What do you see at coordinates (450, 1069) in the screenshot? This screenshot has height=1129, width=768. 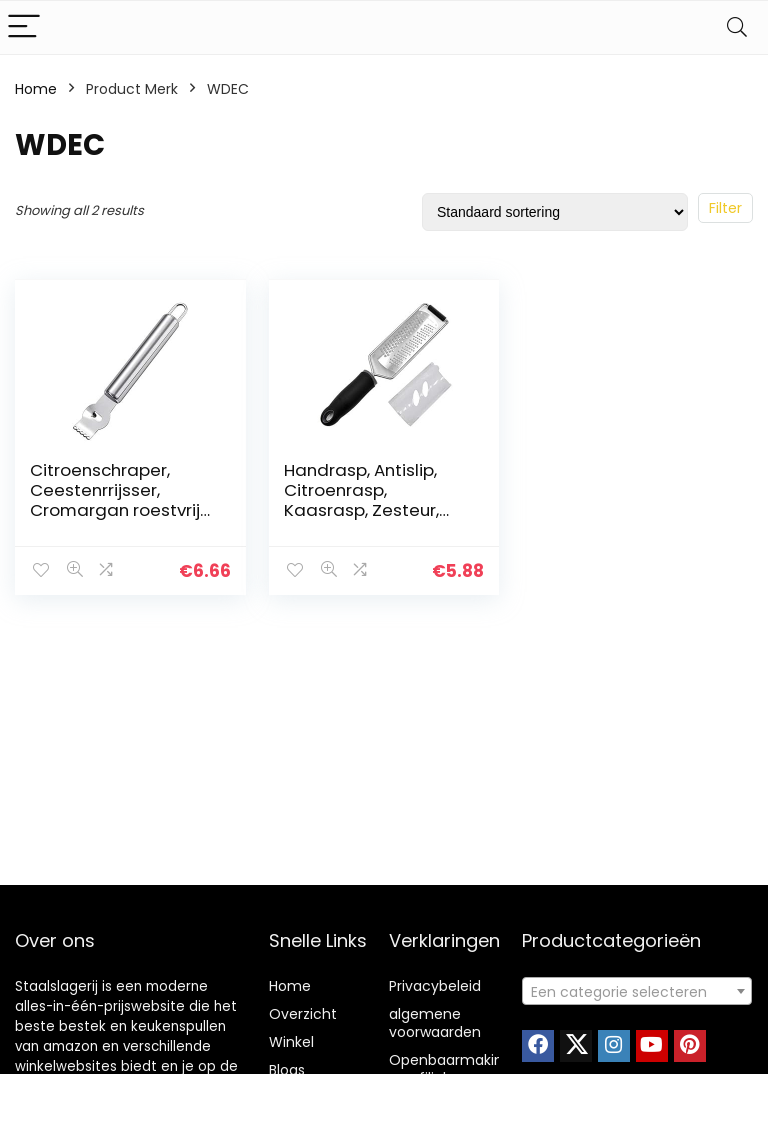 I see `Openbaarmaking van filialen` at bounding box center [450, 1069].